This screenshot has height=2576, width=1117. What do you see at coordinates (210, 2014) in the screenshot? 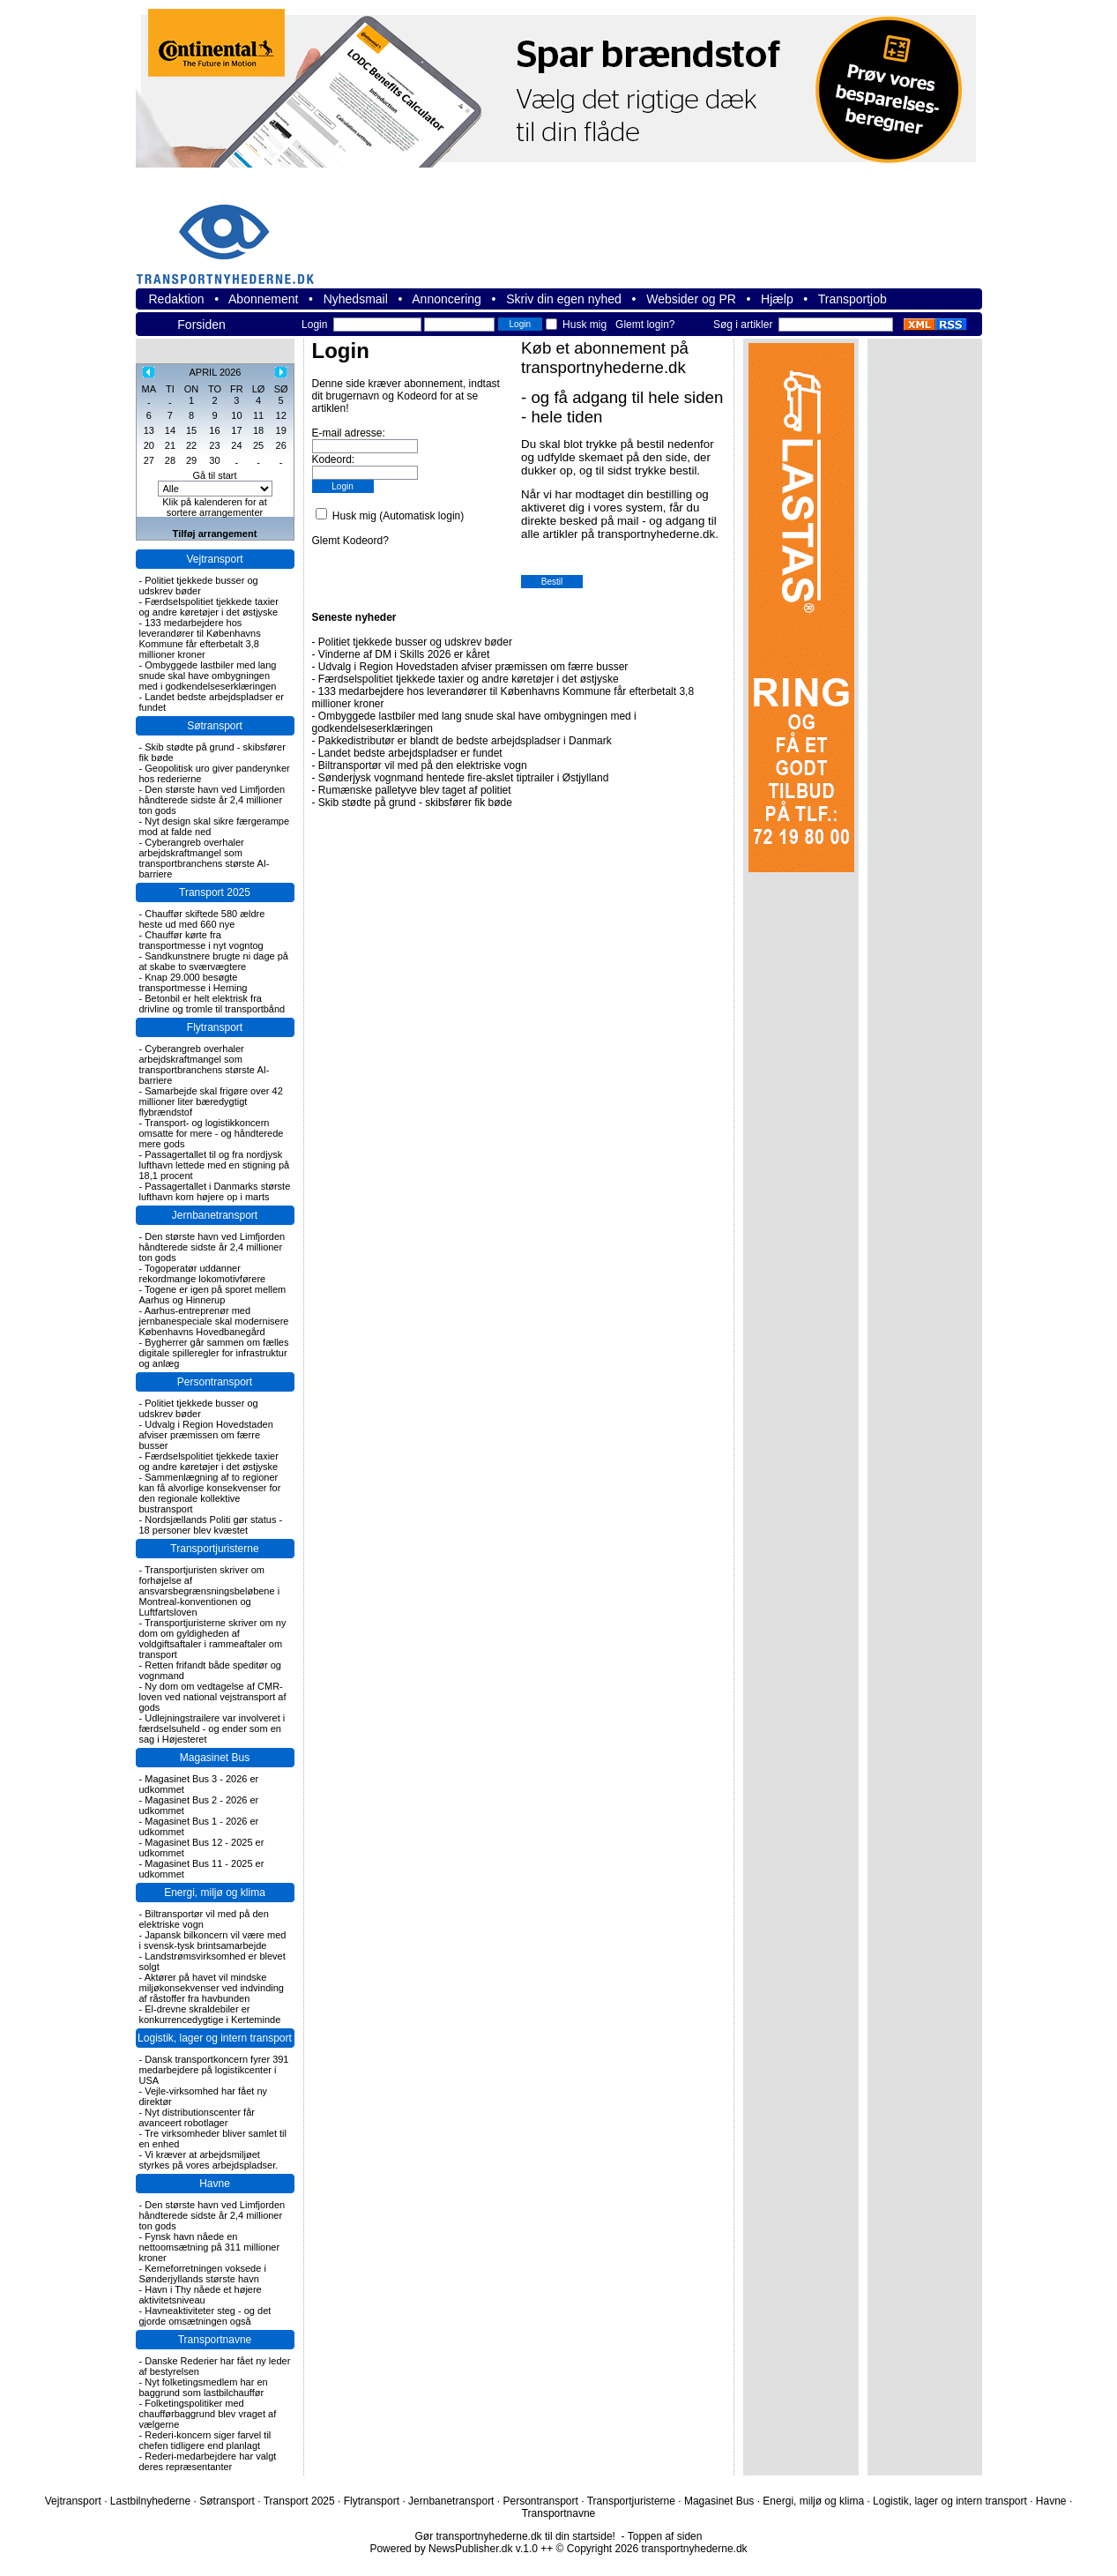
I see `El-drevne skraldebiler er konkurrencedygtige i Kerteminde` at bounding box center [210, 2014].